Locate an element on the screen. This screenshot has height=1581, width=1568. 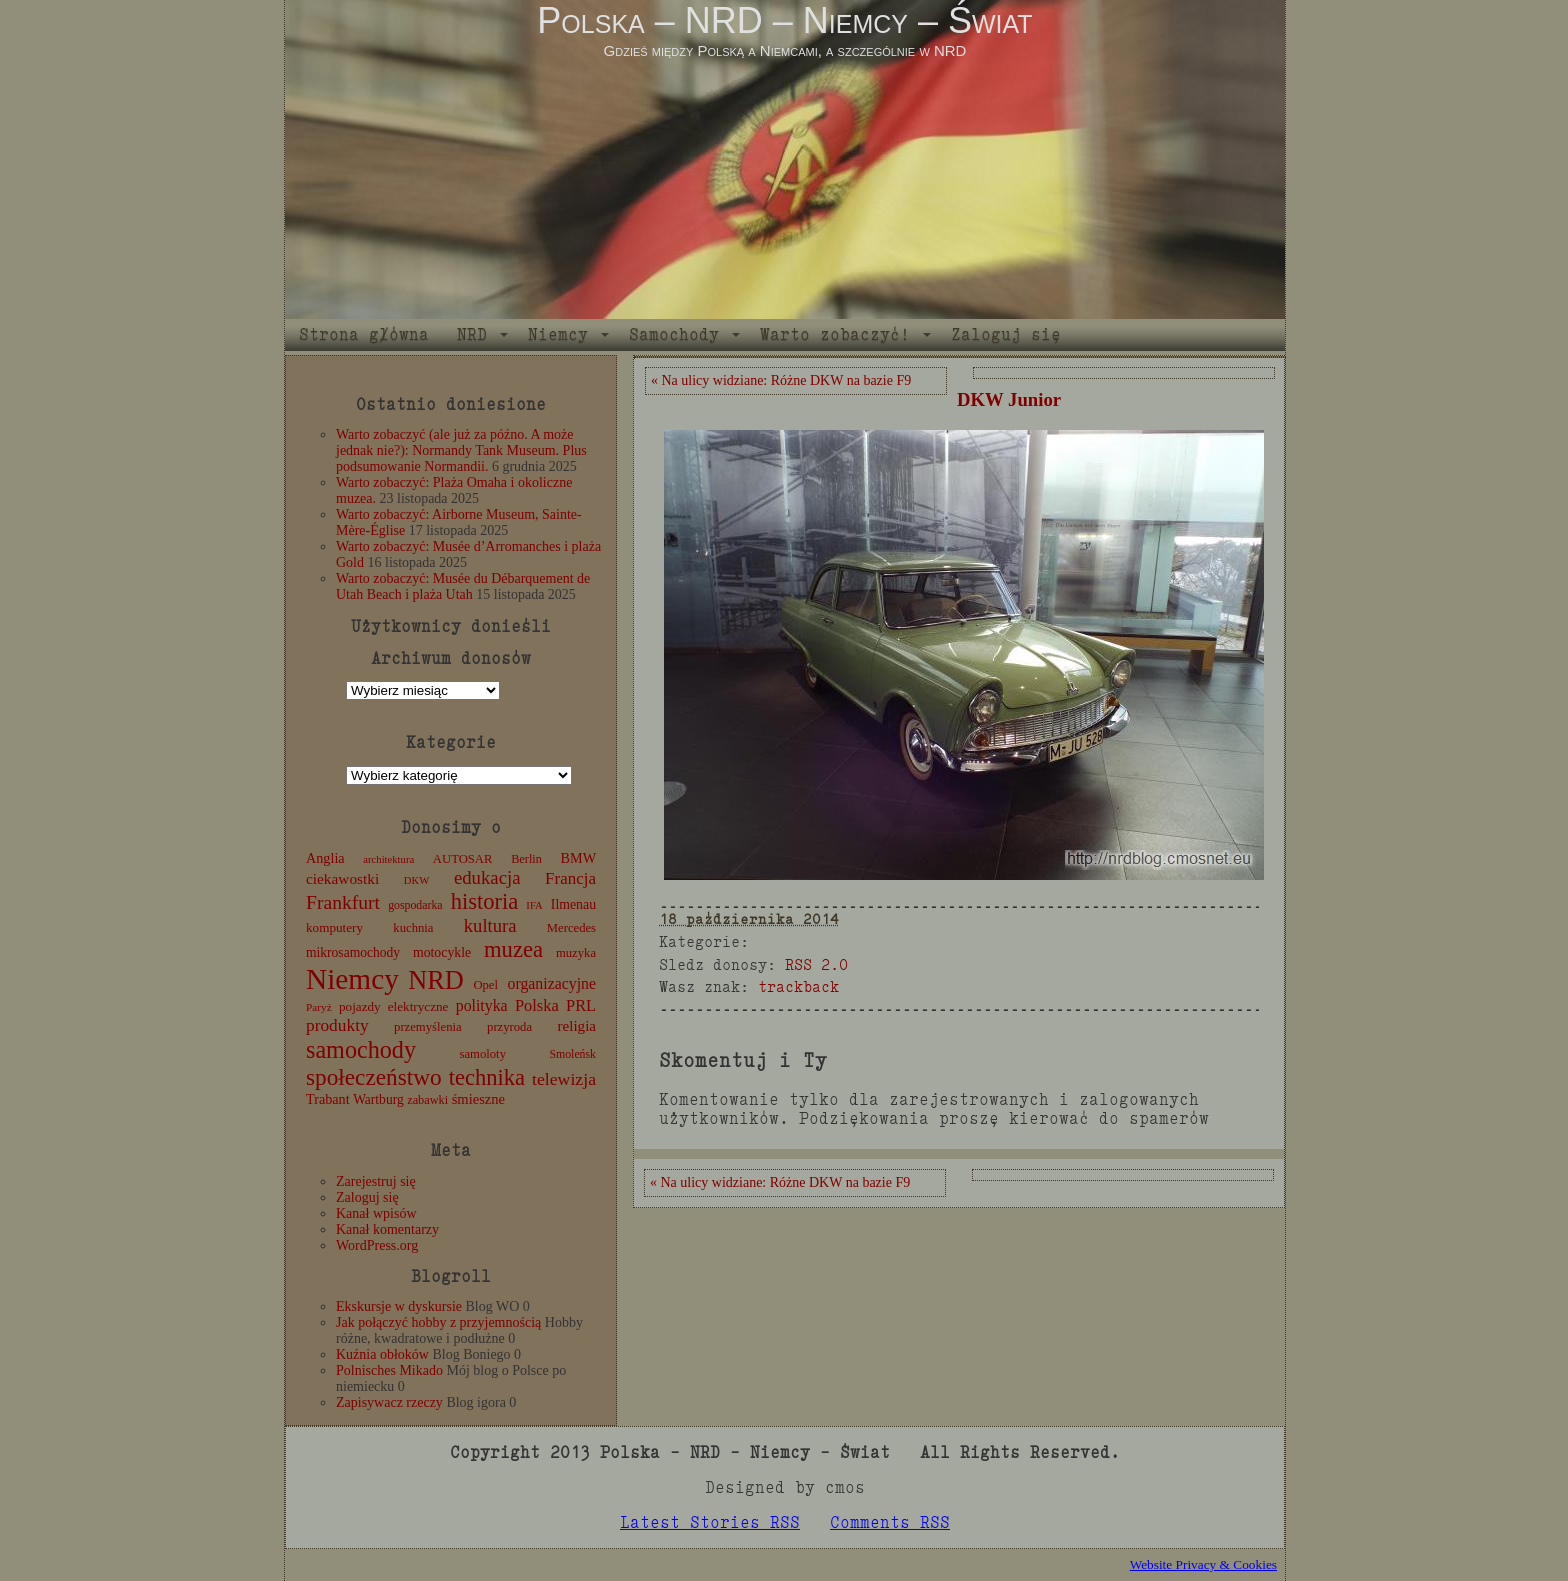
Zaloguj się is located at coordinates (1006, 334).